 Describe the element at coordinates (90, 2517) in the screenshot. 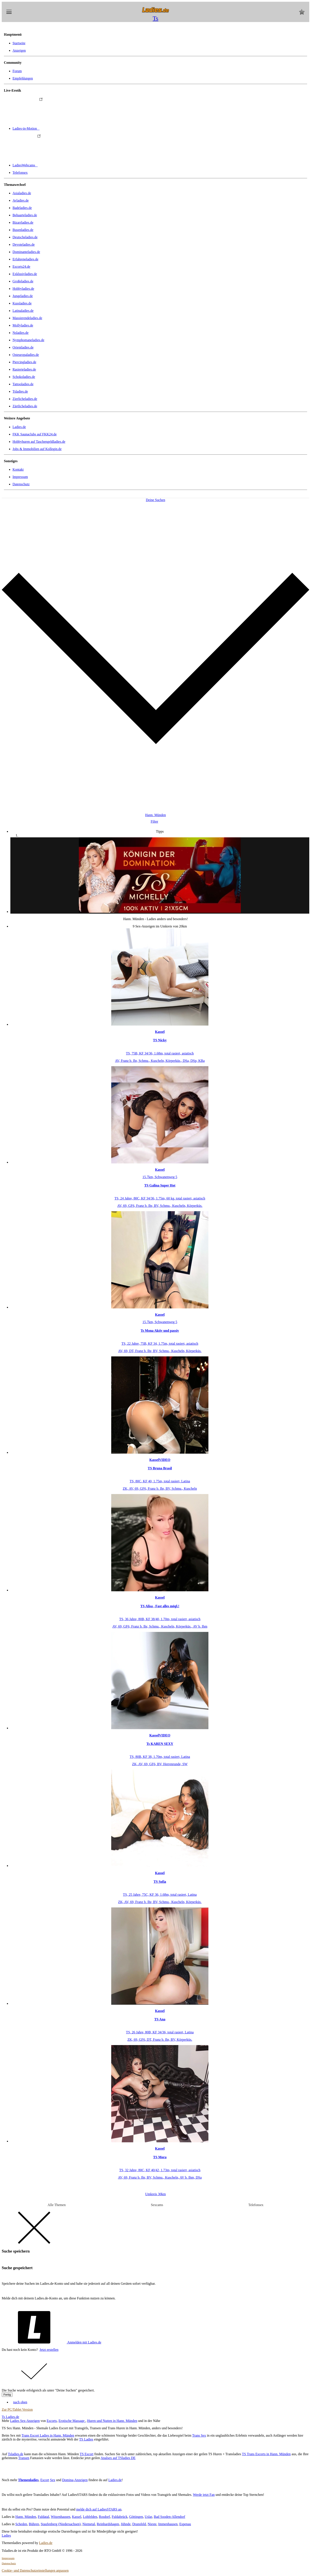

I see `Lohfelden` at that location.